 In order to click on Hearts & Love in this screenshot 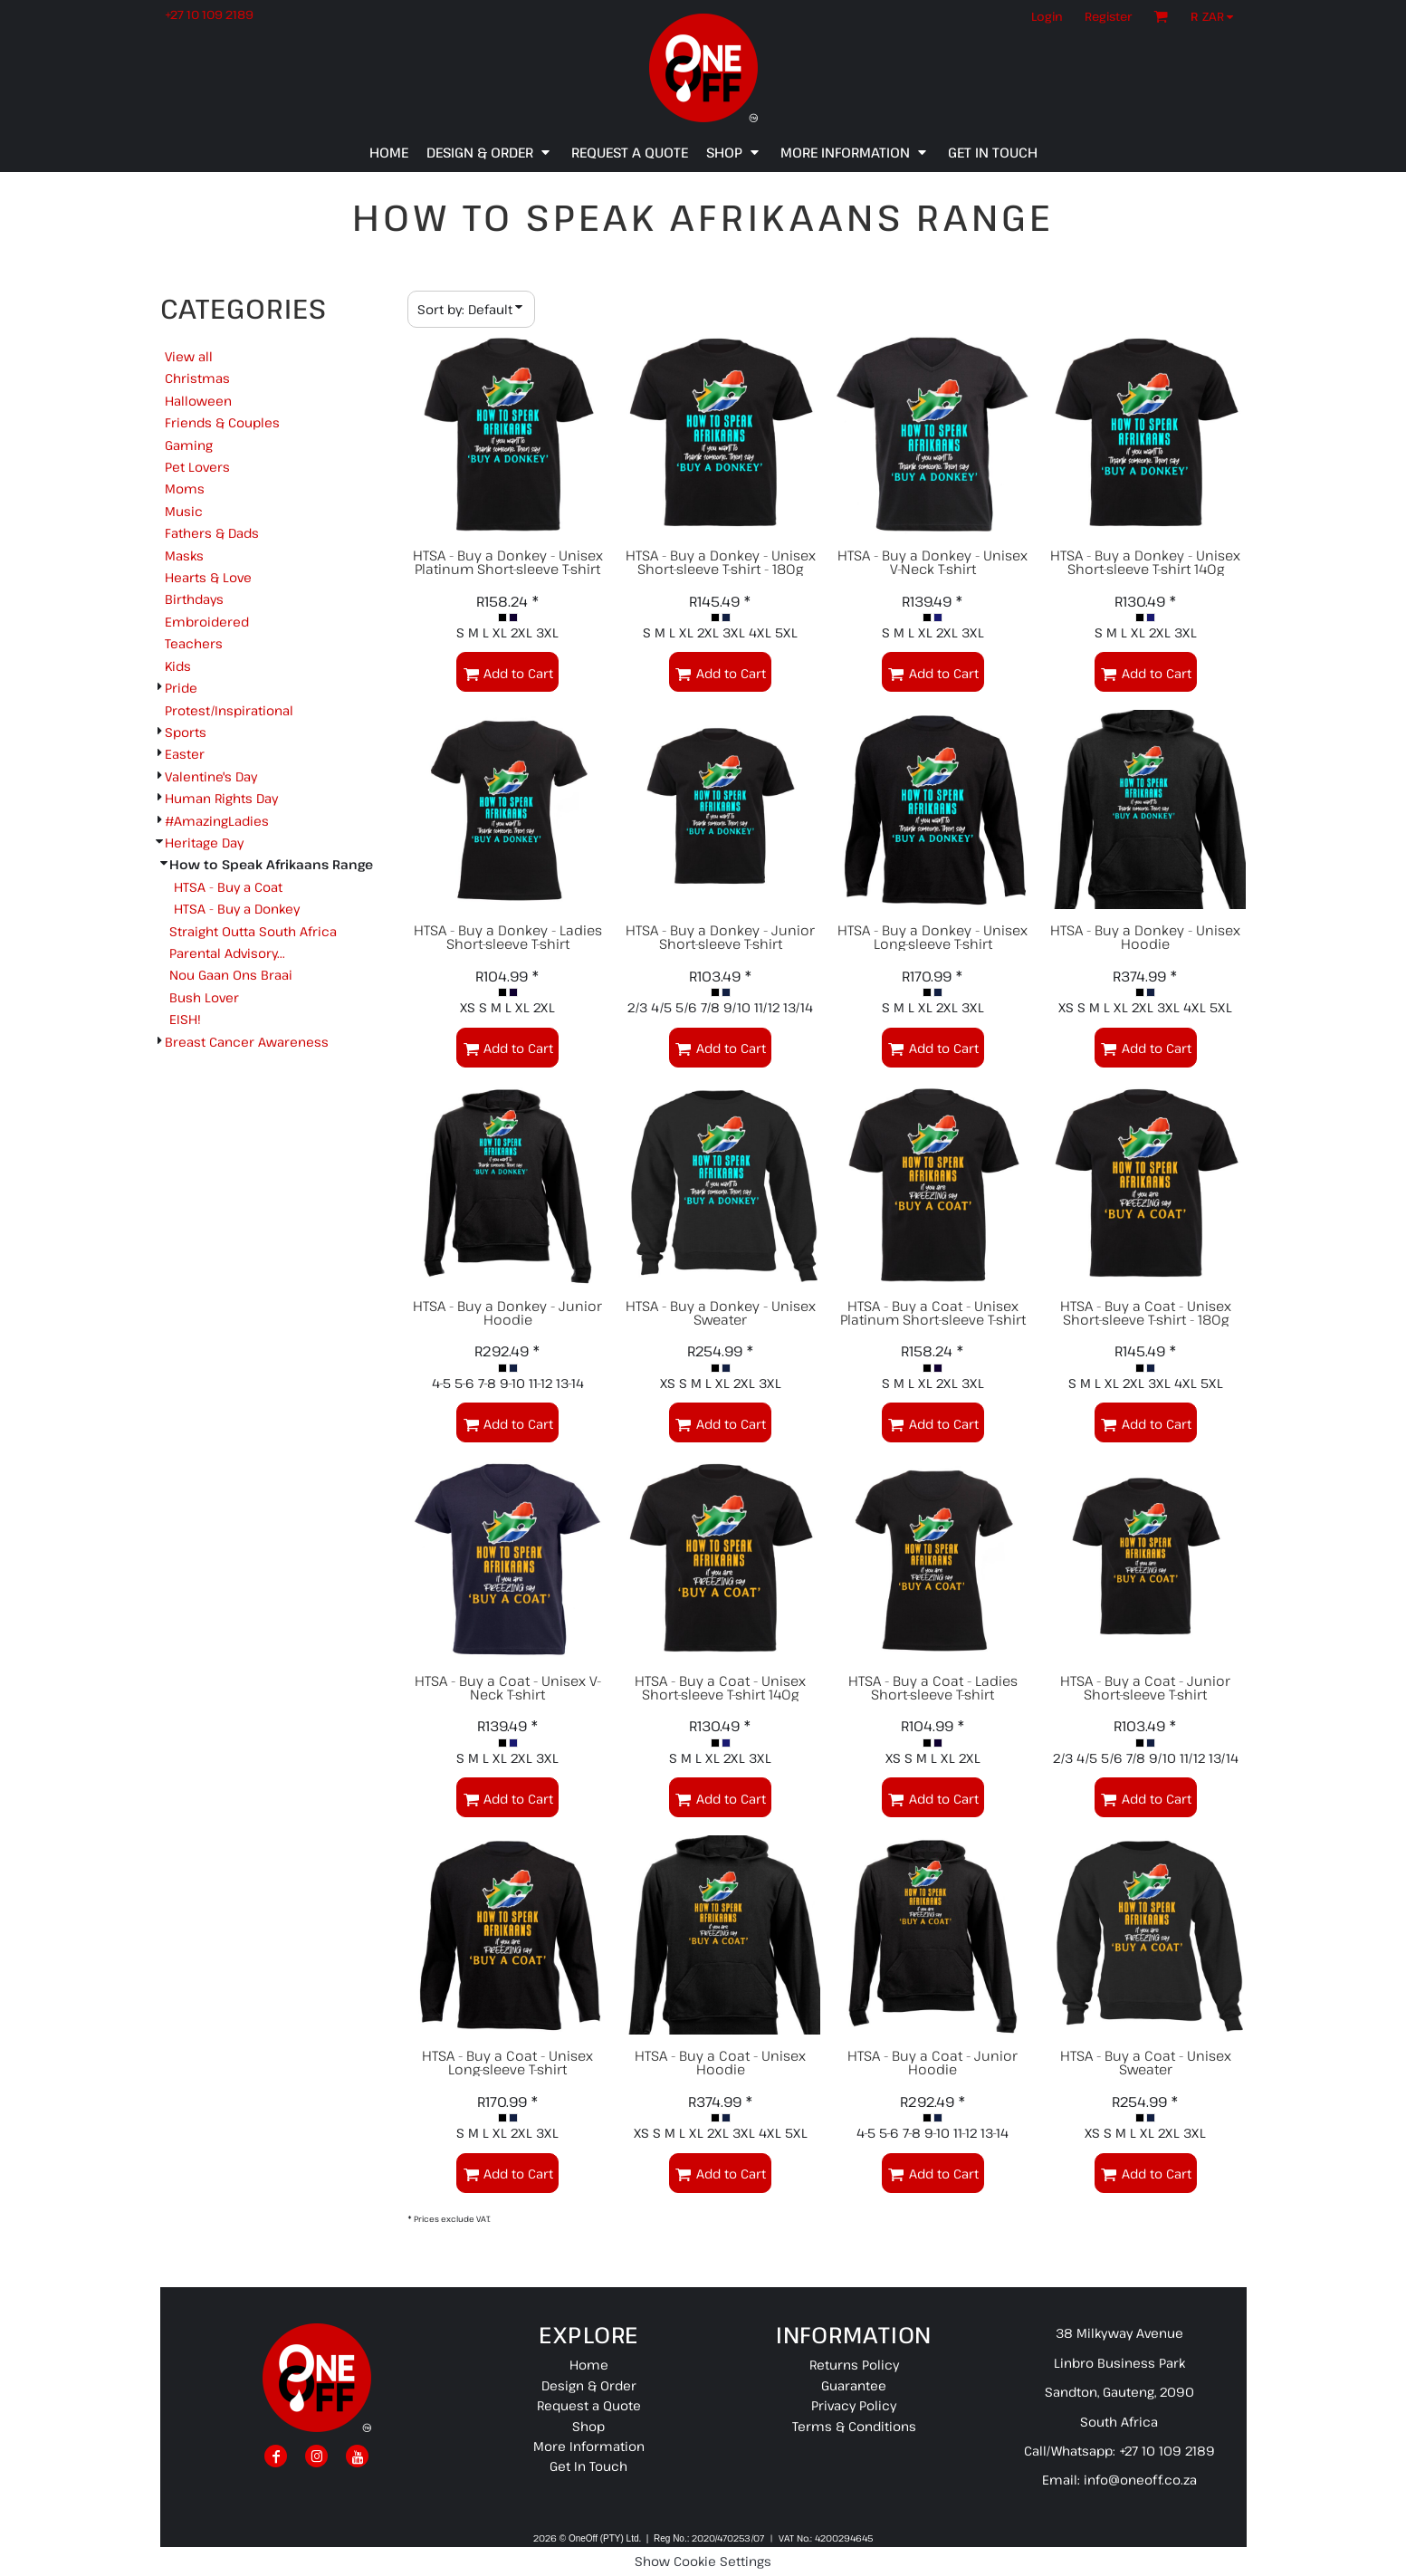, I will do `click(208, 577)`.